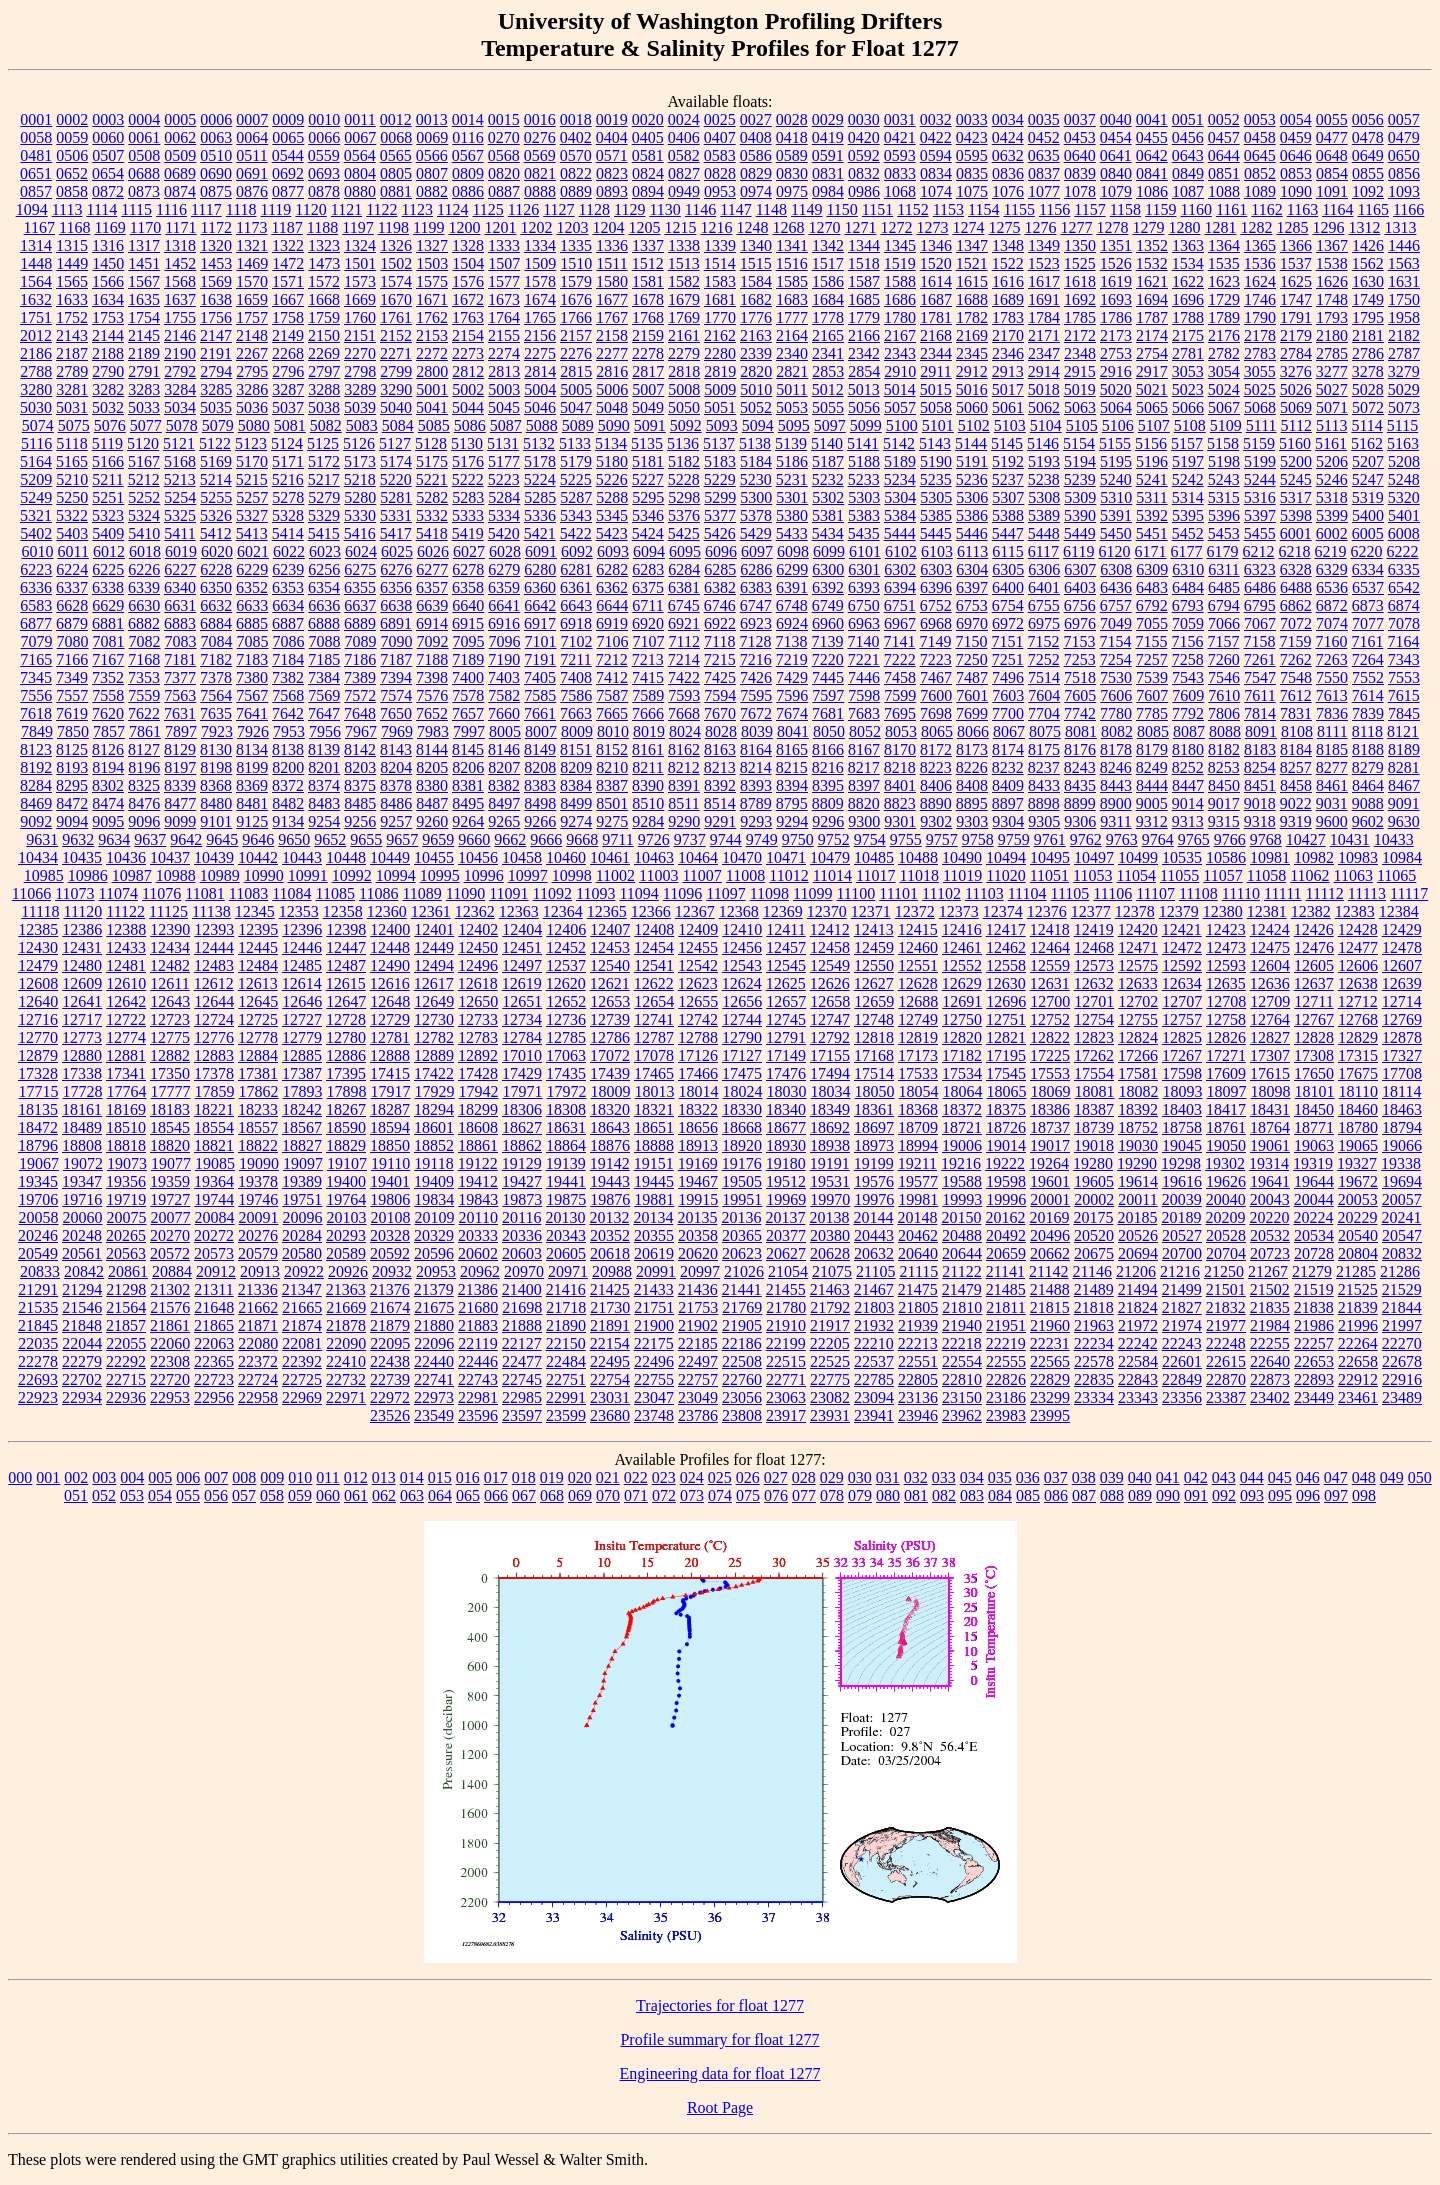 This screenshot has width=1440, height=2185. I want to click on 12878, so click(1402, 1037).